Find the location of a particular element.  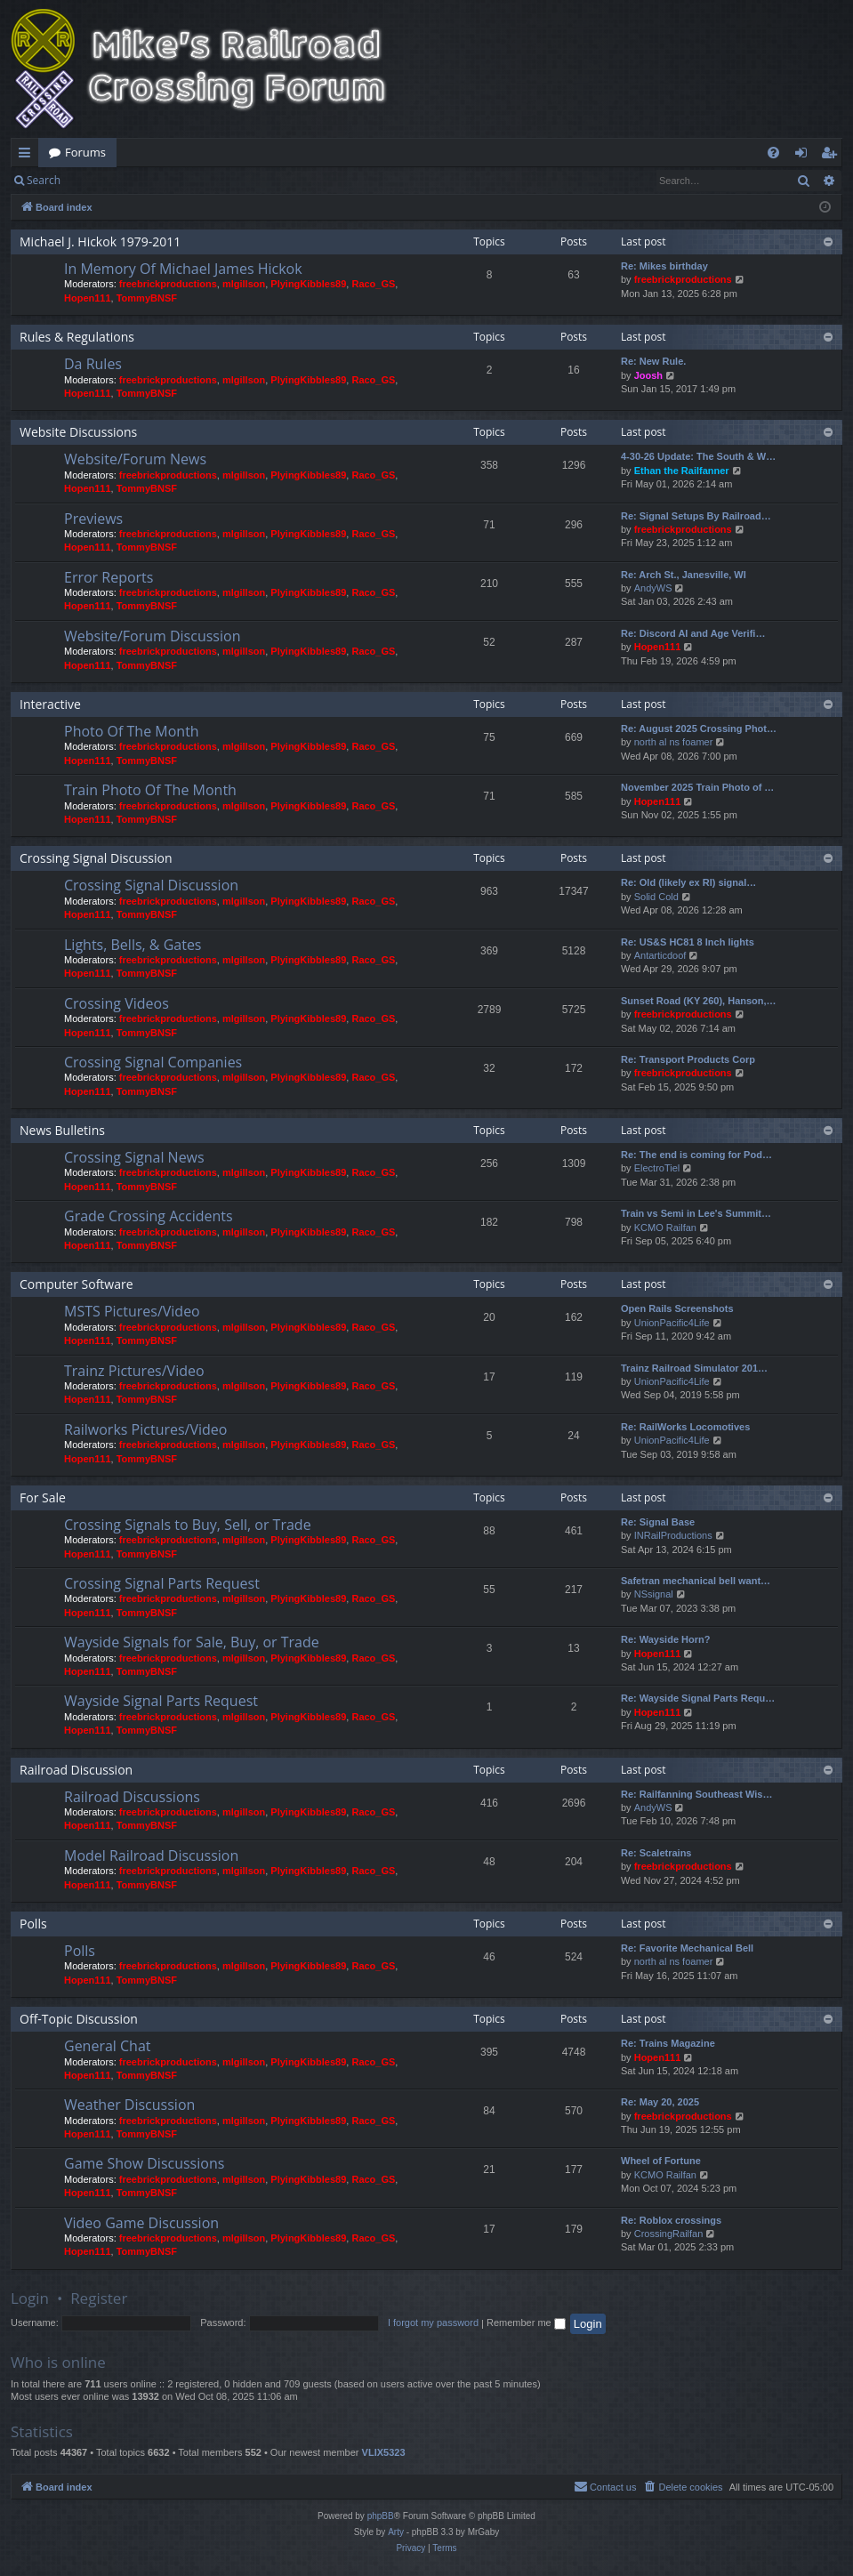

PlyingKibbles89 is located at coordinates (308, 283).